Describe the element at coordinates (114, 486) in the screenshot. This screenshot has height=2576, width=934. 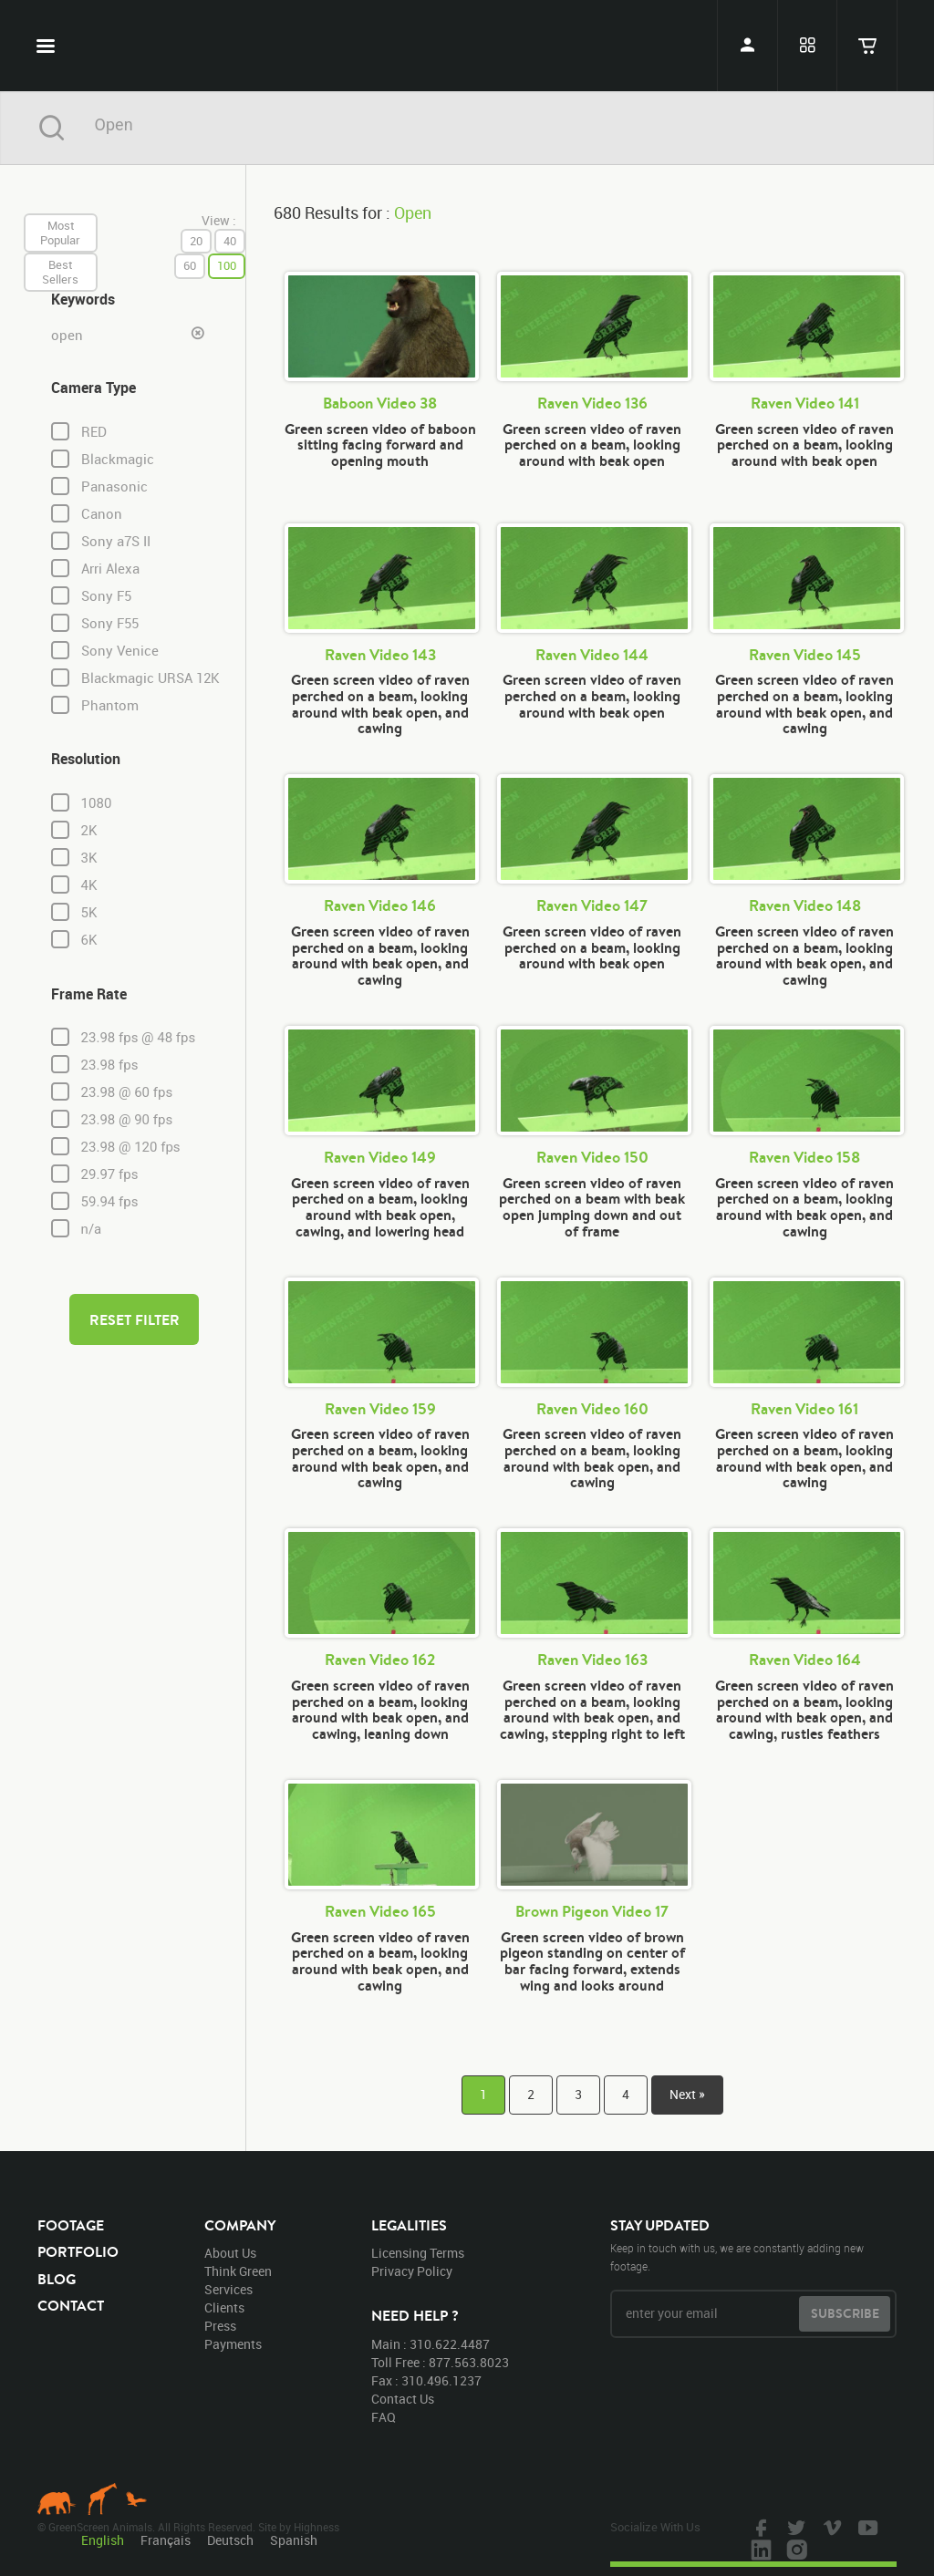
I see `Panasonic` at that location.